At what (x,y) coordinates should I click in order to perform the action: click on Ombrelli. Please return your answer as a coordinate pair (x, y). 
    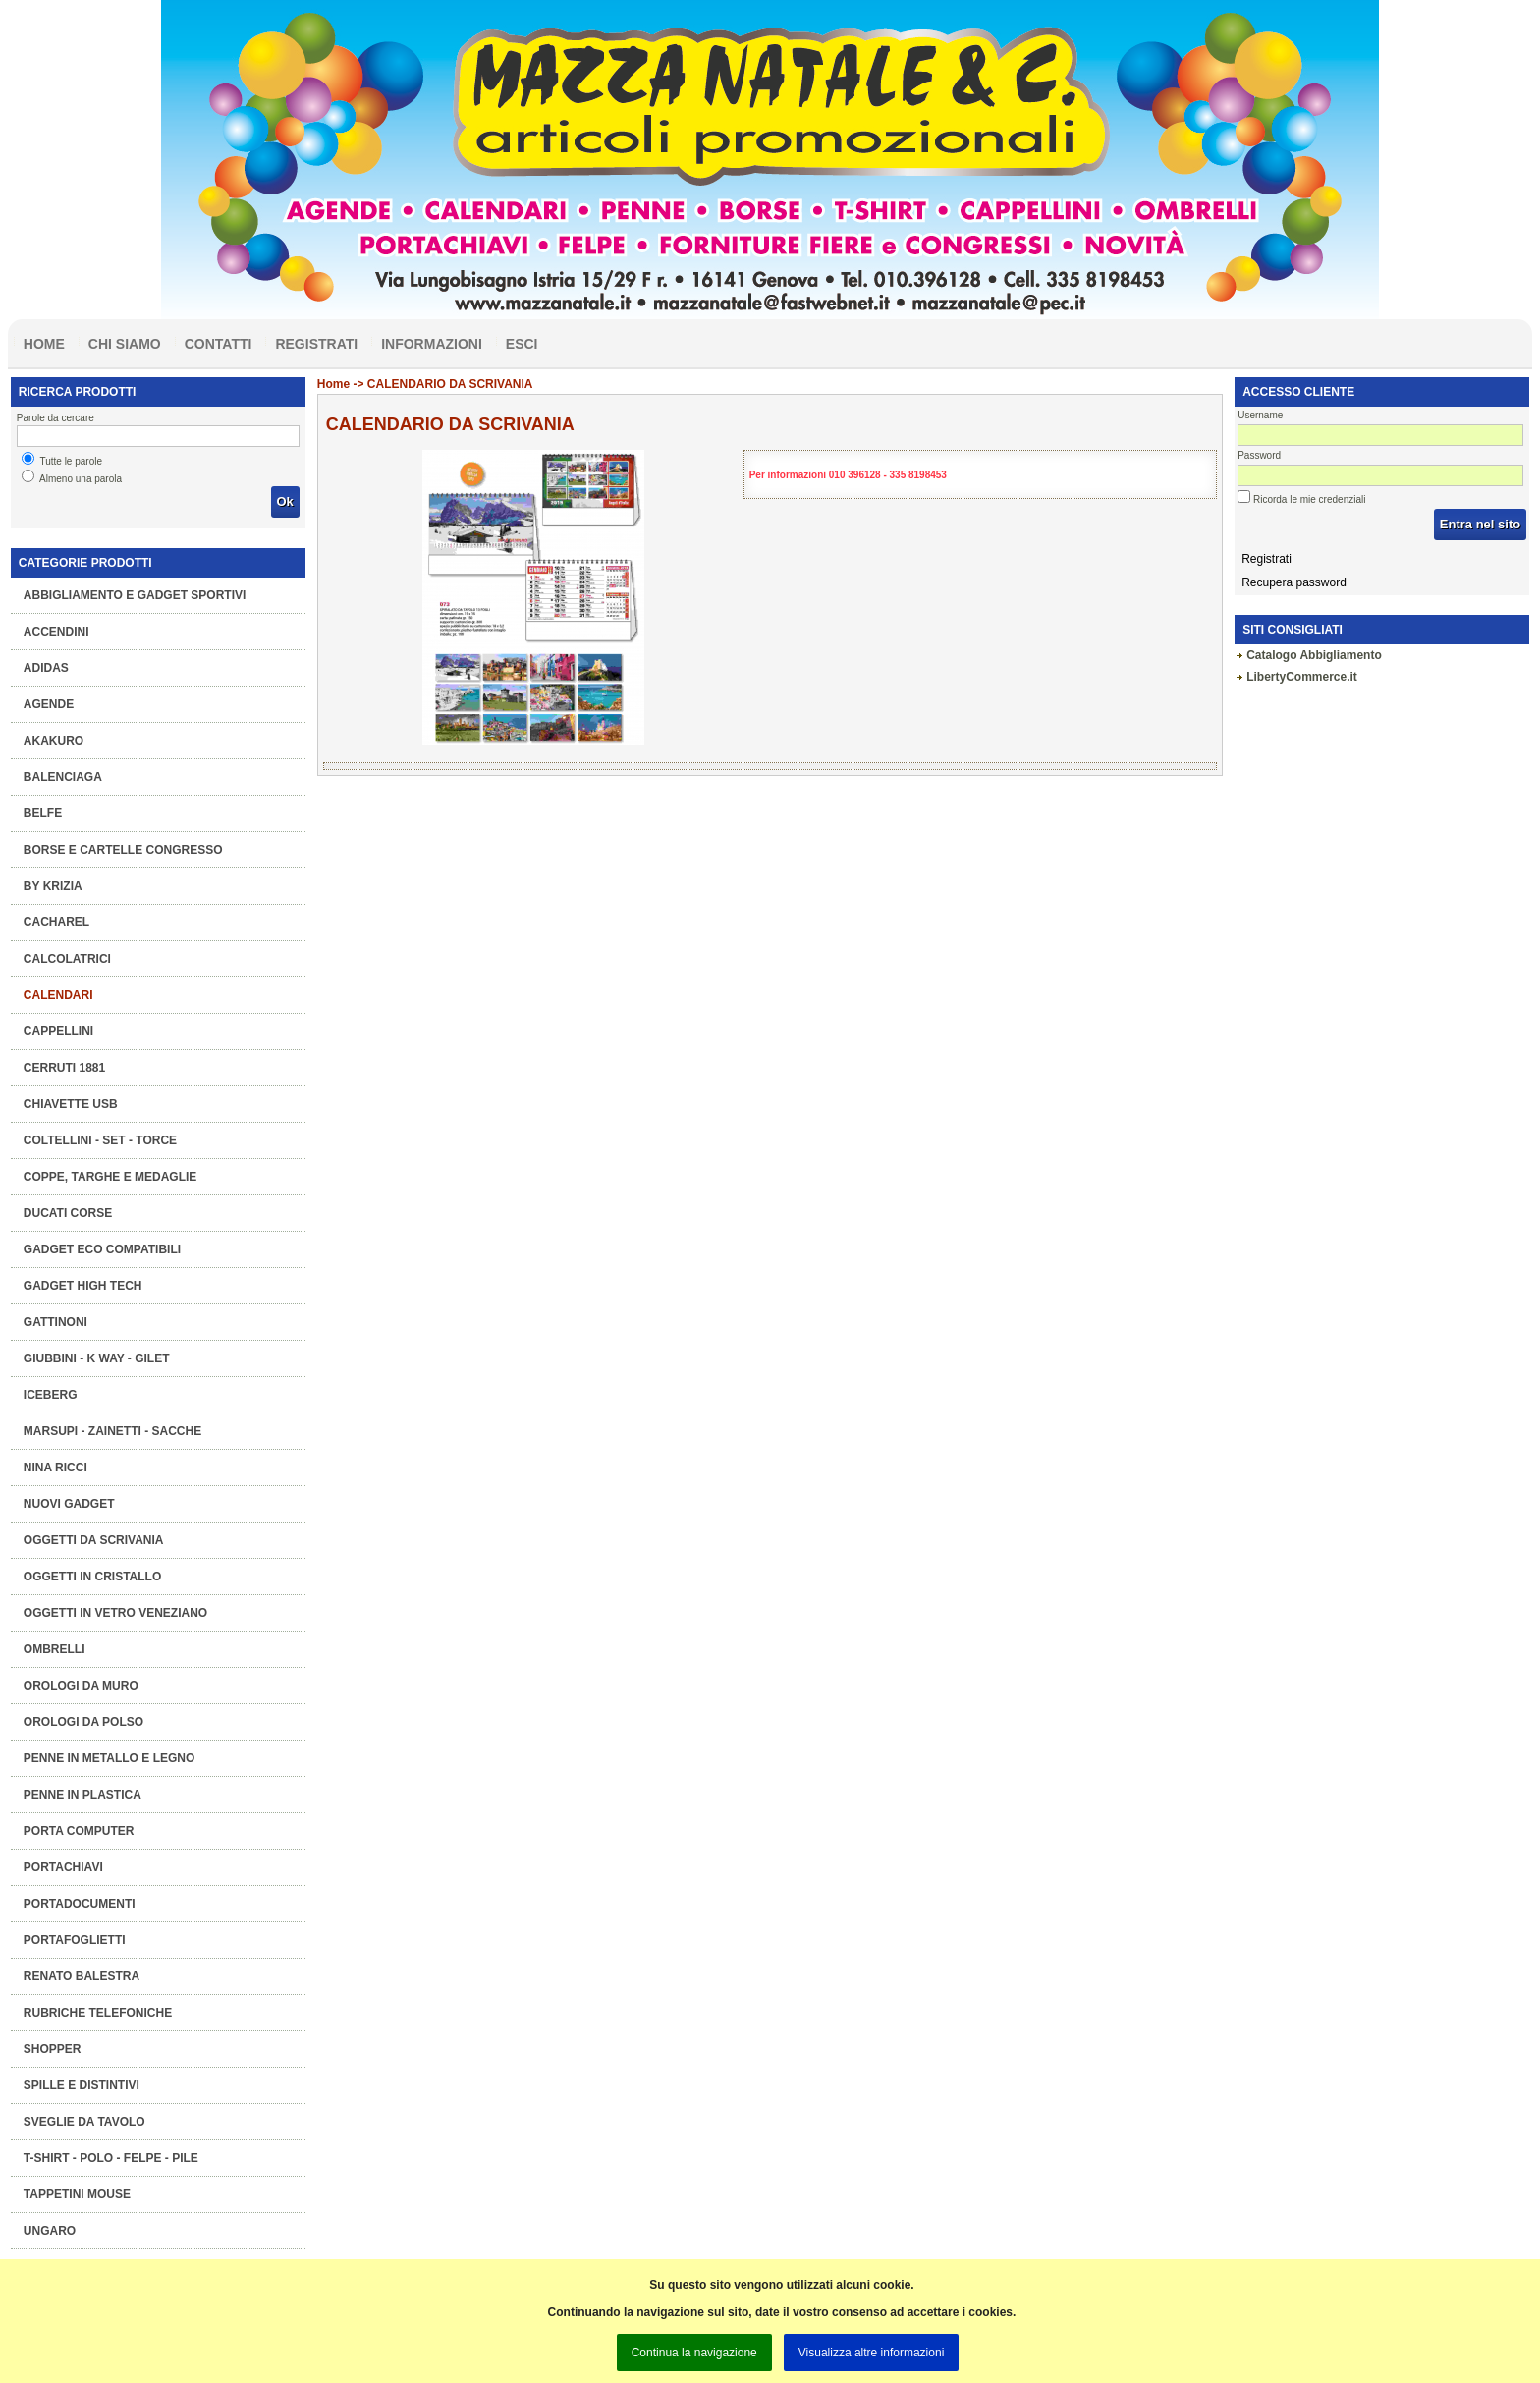
    Looking at the image, I should click on (54, 1649).